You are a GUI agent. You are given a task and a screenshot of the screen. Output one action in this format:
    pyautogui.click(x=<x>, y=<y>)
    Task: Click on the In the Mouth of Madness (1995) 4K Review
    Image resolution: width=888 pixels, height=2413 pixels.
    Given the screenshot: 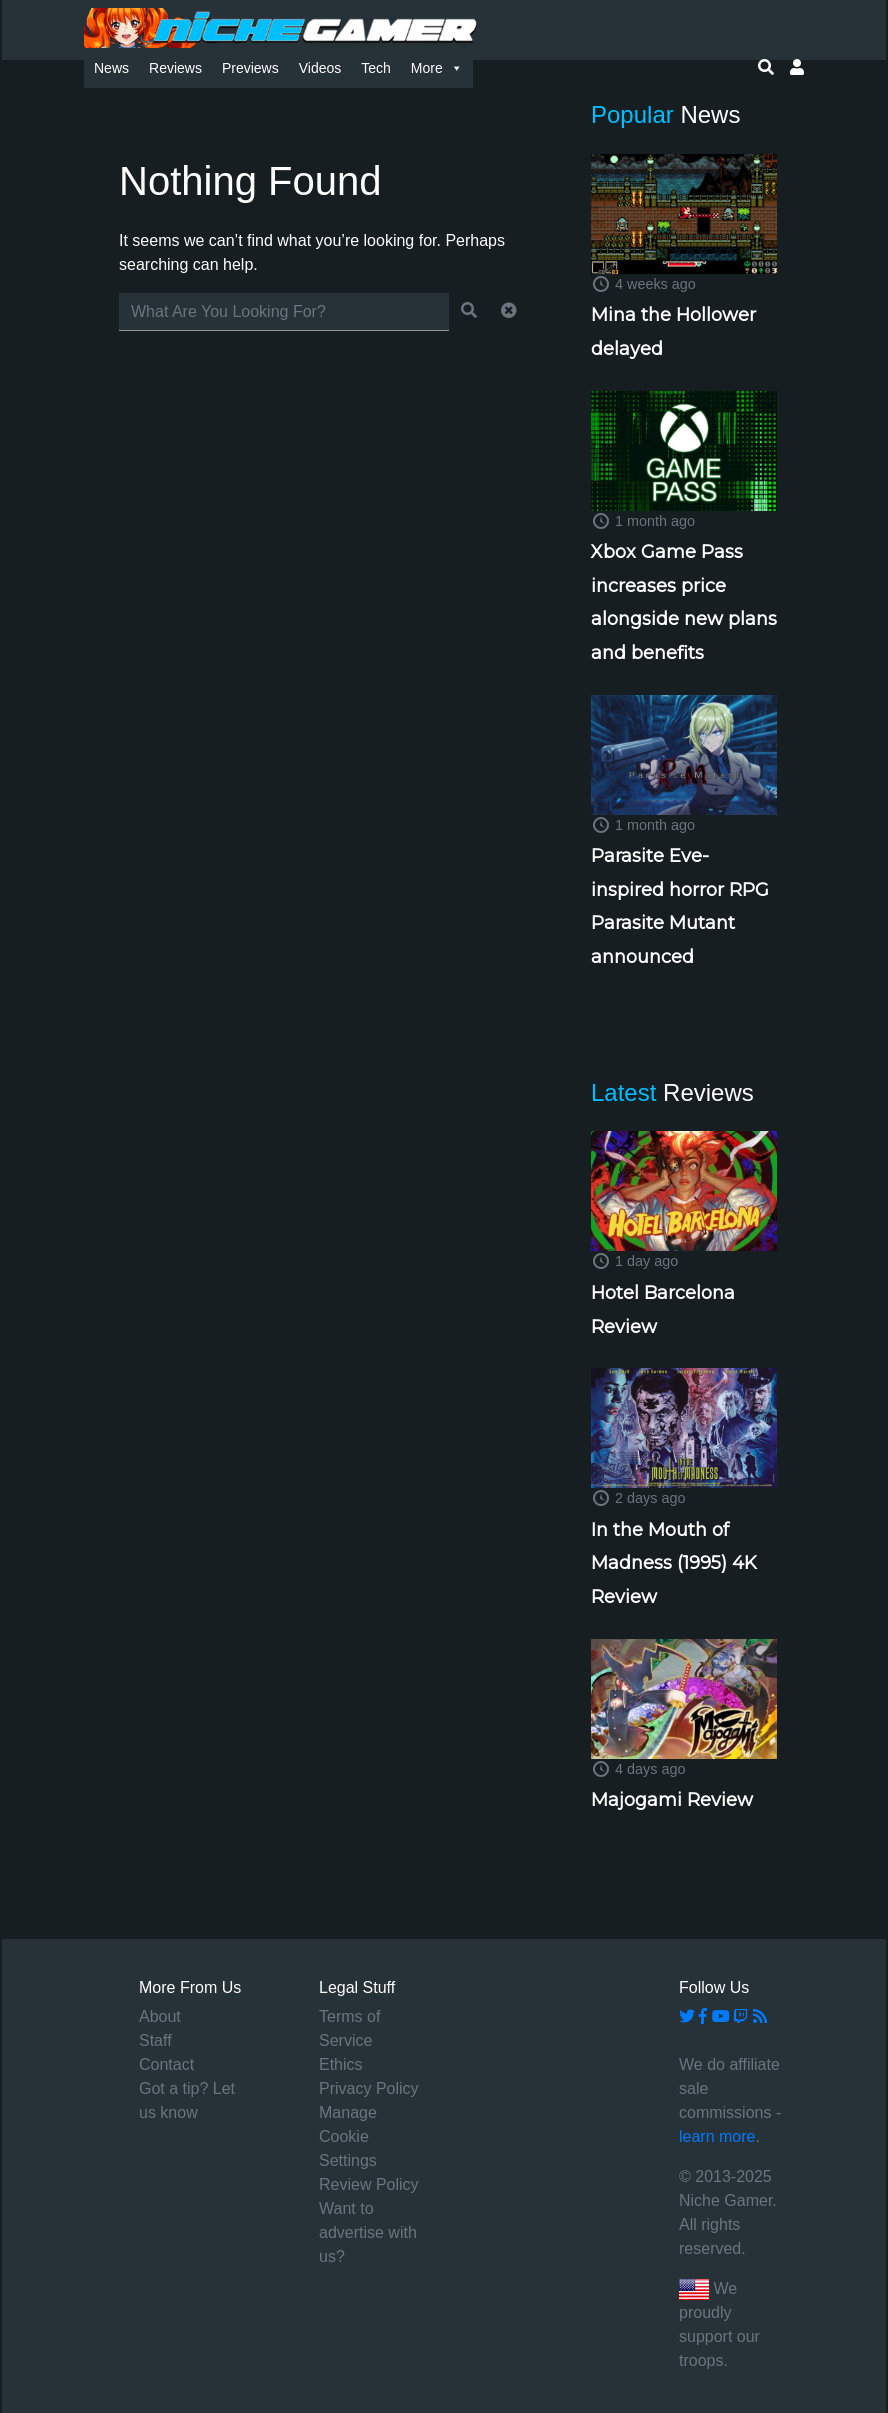 What is the action you would take?
    pyautogui.click(x=674, y=1563)
    